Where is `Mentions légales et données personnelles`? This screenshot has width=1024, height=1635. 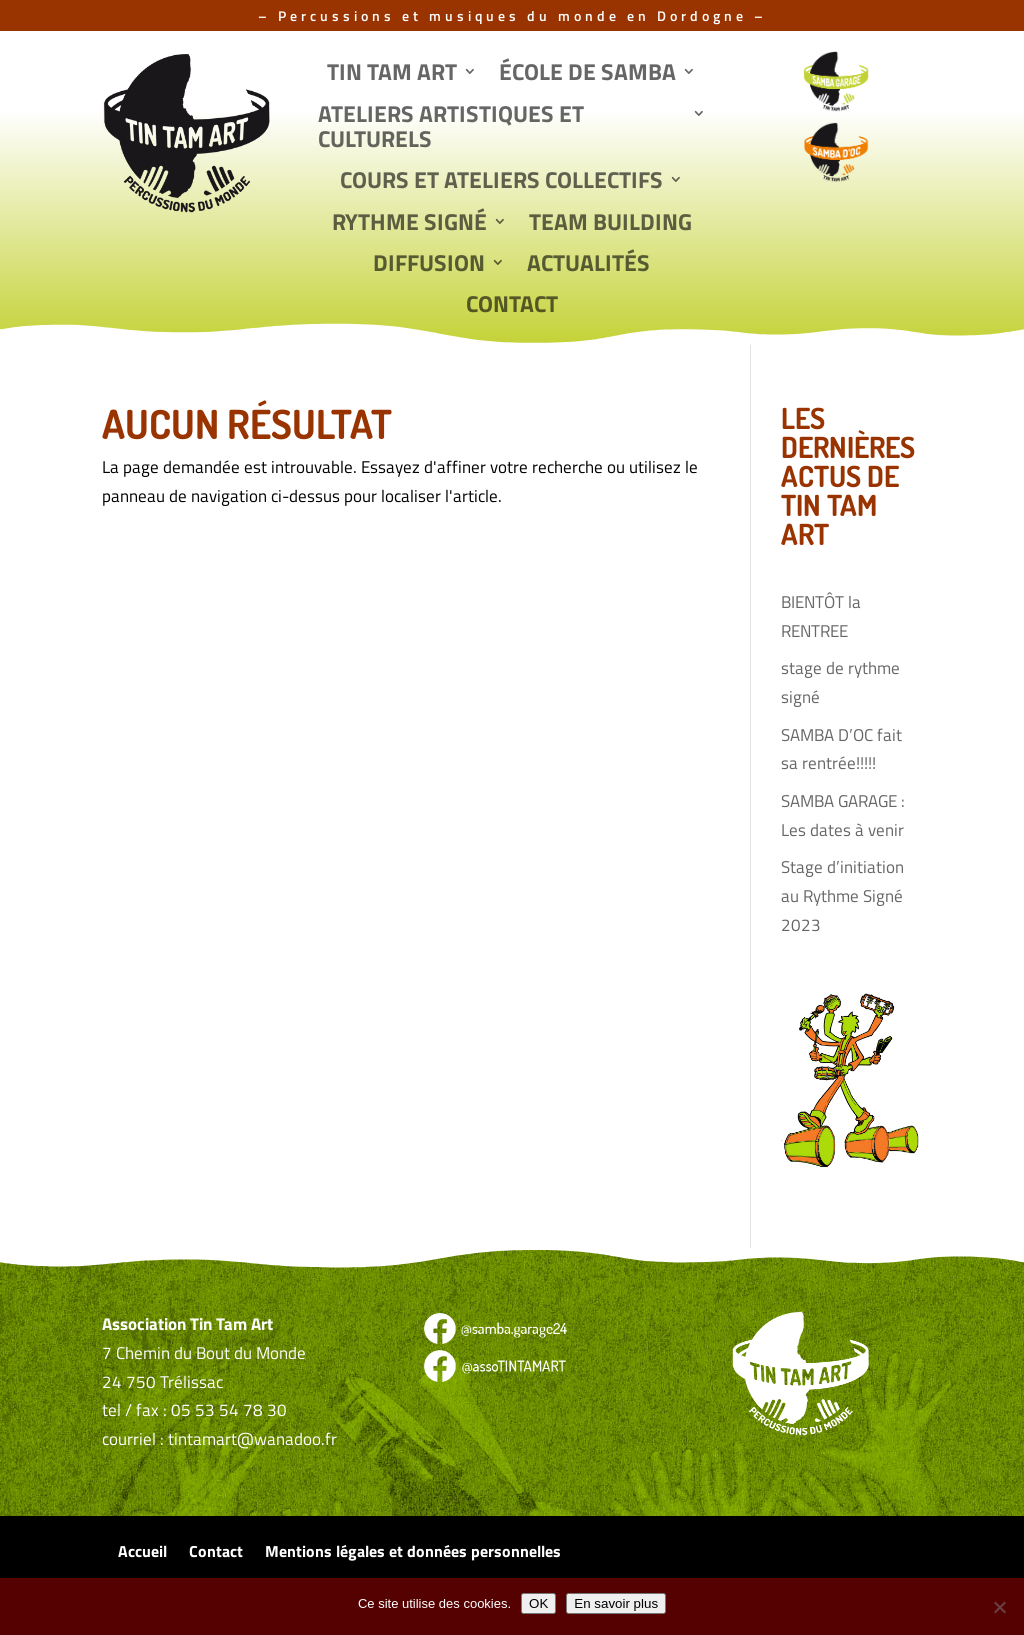 Mentions légales et données personnelles is located at coordinates (413, 1553).